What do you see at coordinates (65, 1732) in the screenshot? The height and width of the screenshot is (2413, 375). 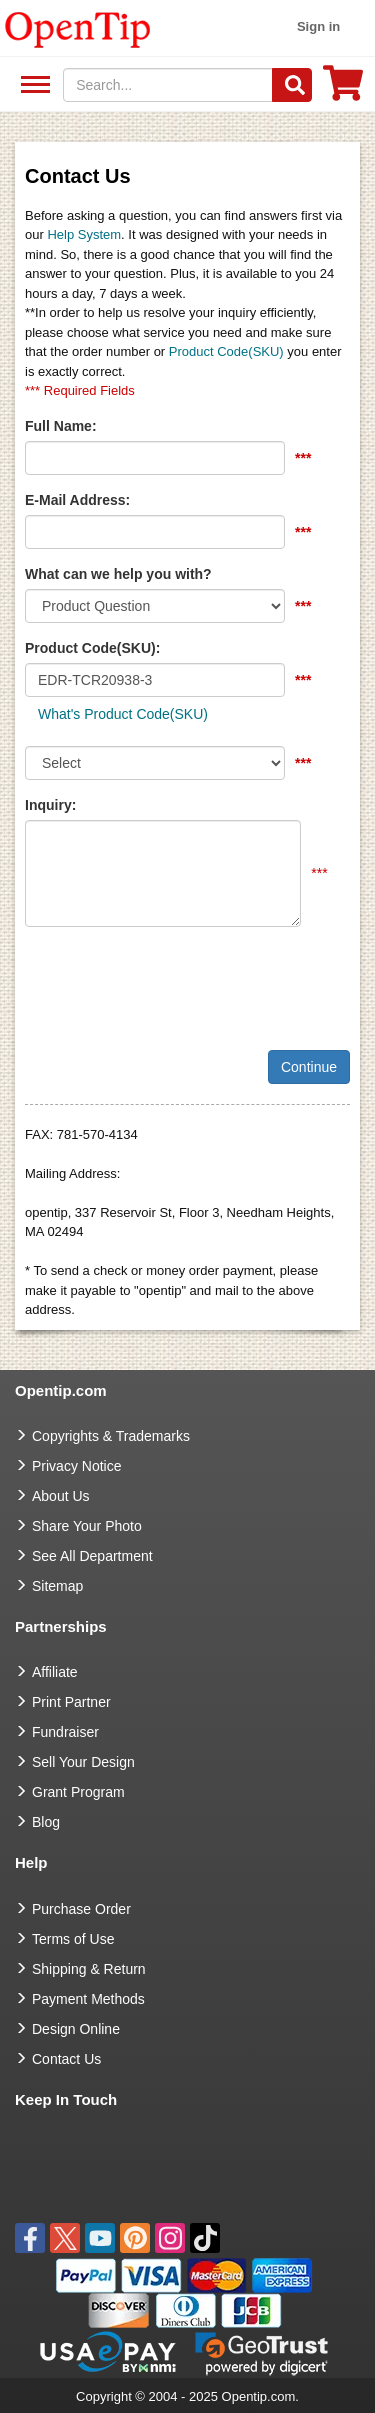 I see `Fundraiser [Fundraising products]` at bounding box center [65, 1732].